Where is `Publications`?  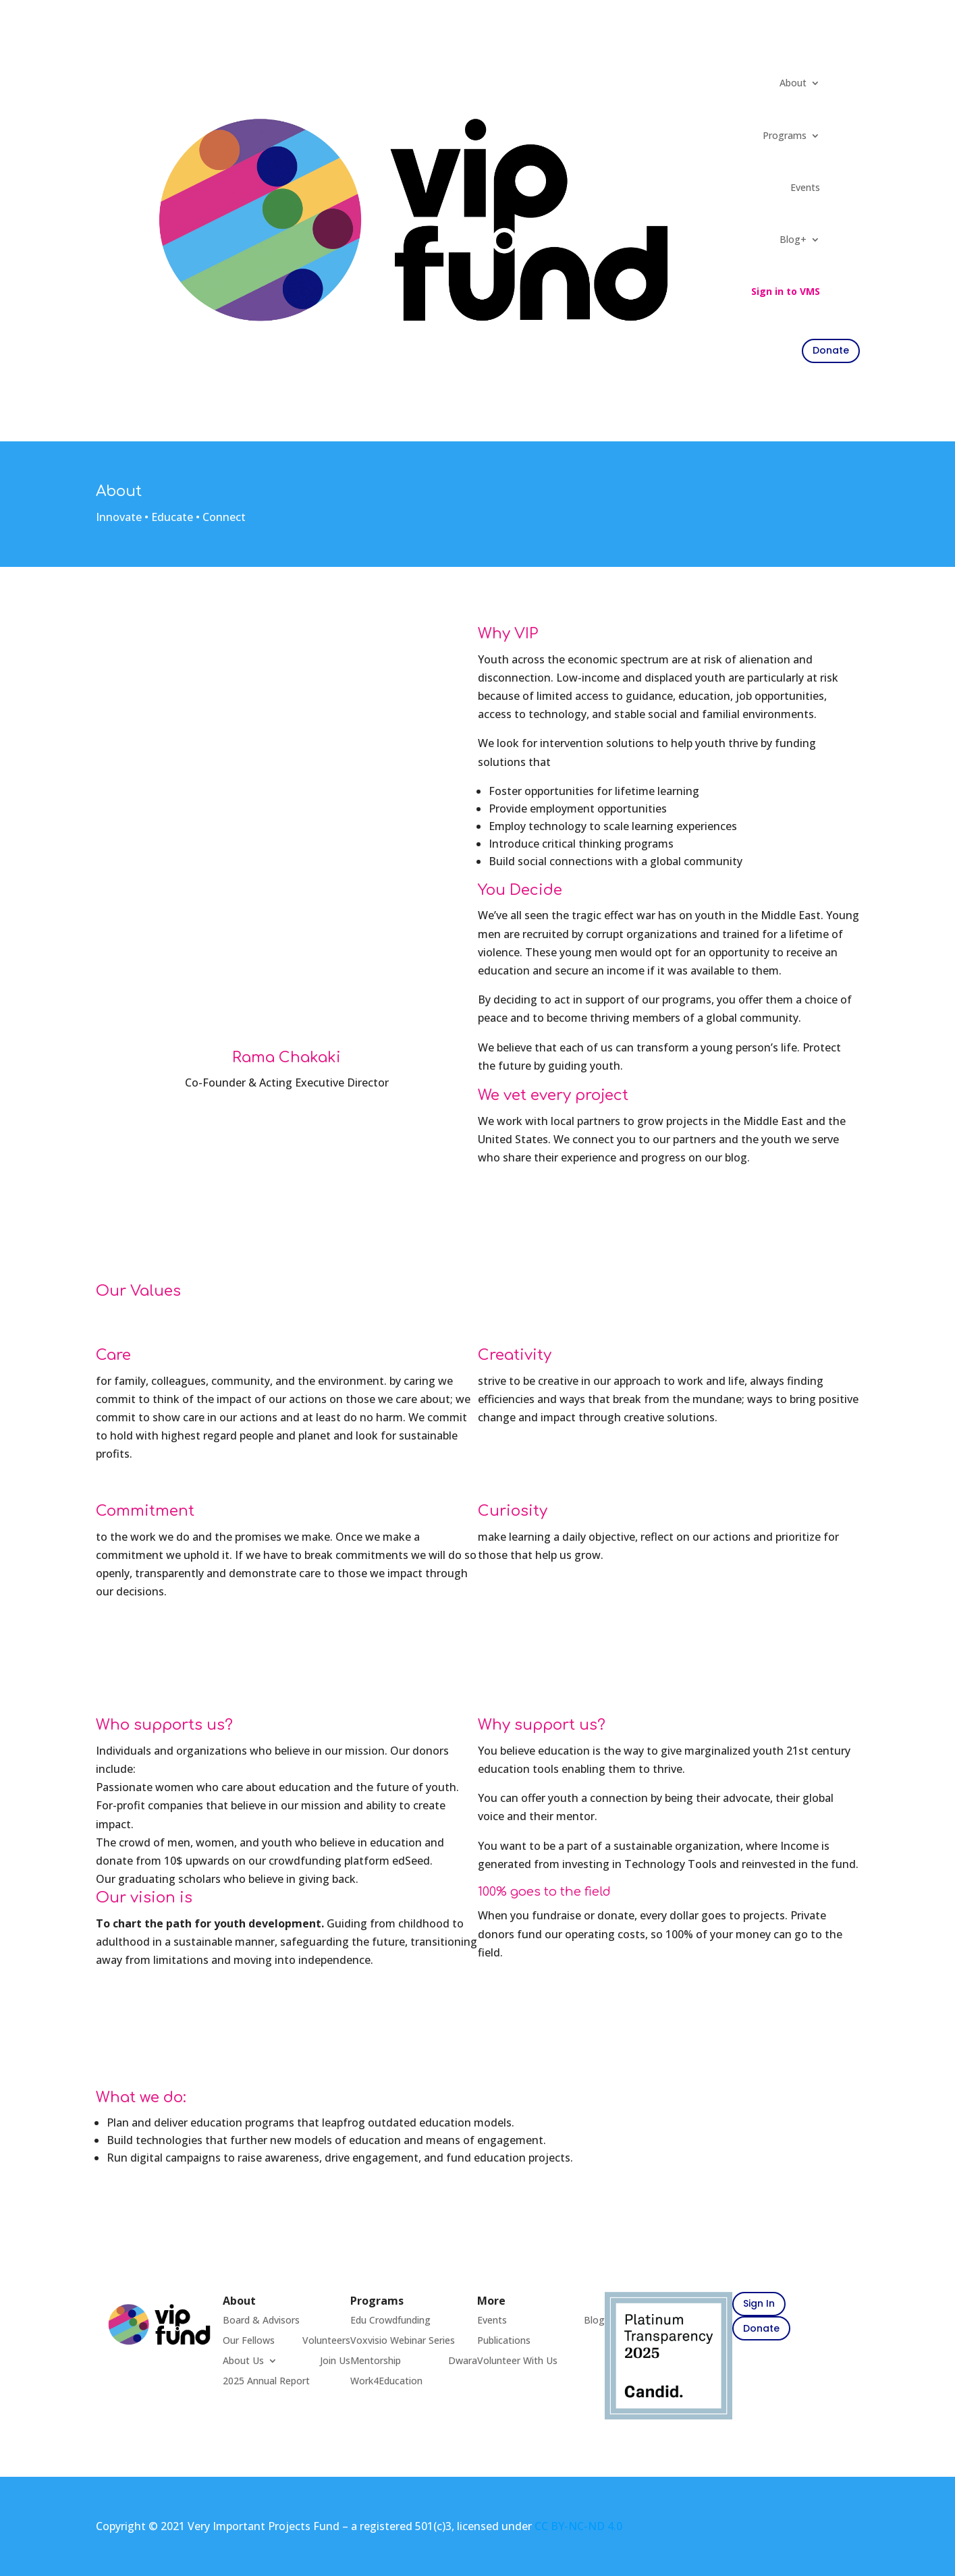
Publications is located at coordinates (503, 2341).